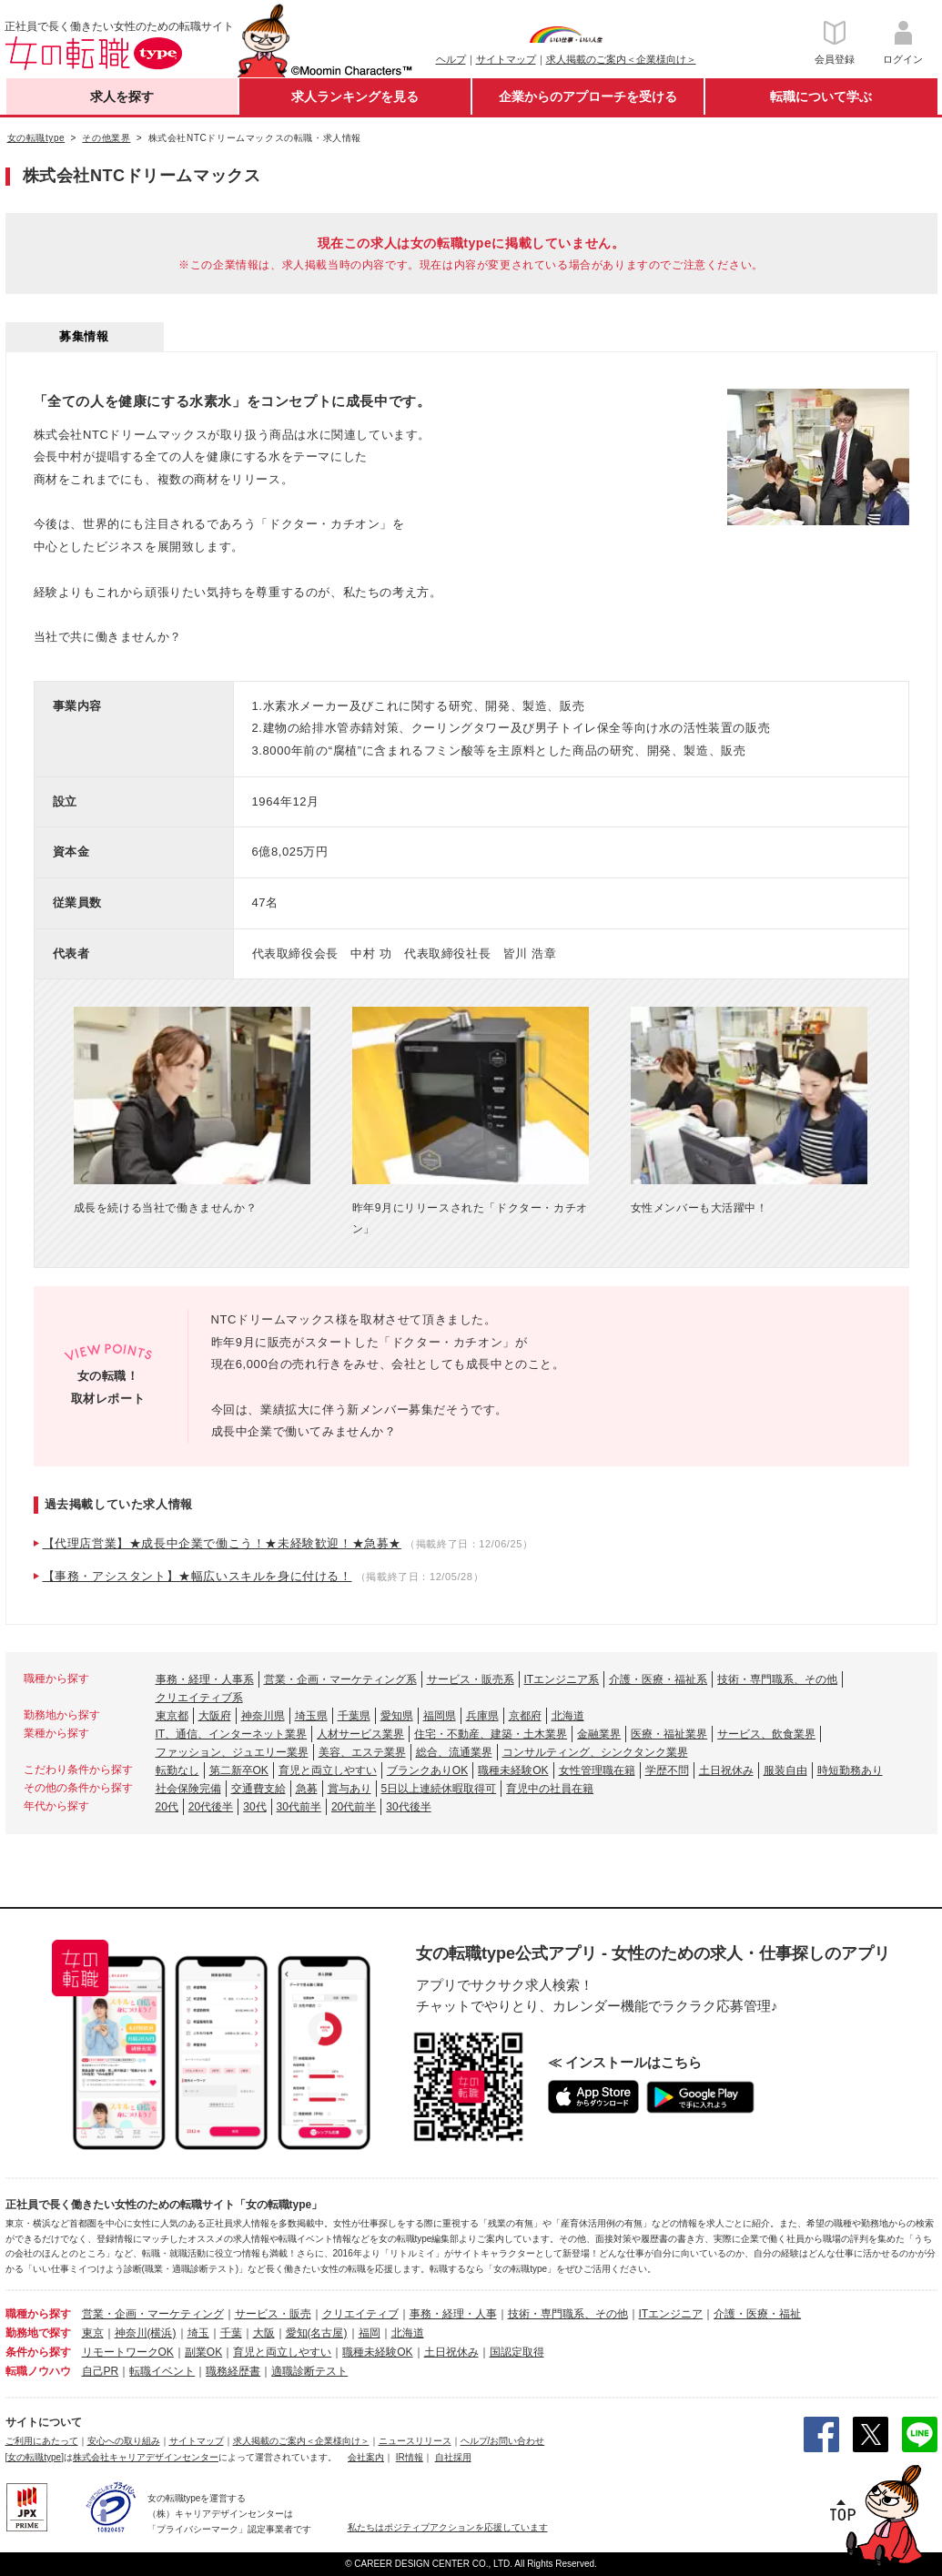 The height and width of the screenshot is (2576, 942). Describe the element at coordinates (299, 1806) in the screenshot. I see `30代前半` at that location.